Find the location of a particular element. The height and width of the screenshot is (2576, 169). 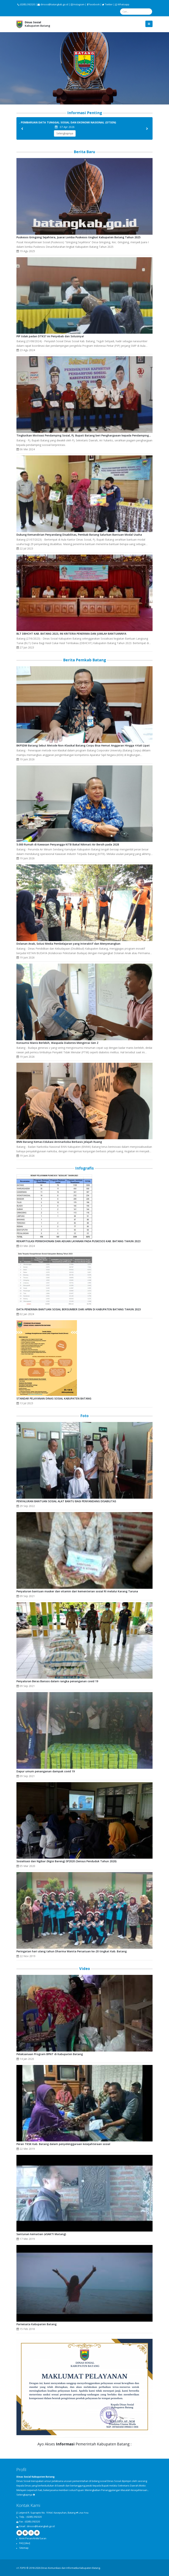

REKAPITULASI PERMOHONAN DAN ADUAN LAYANAN PADA PUSKESOS KAB. BATANG TAHUN 2023 is located at coordinates (78, 1241).